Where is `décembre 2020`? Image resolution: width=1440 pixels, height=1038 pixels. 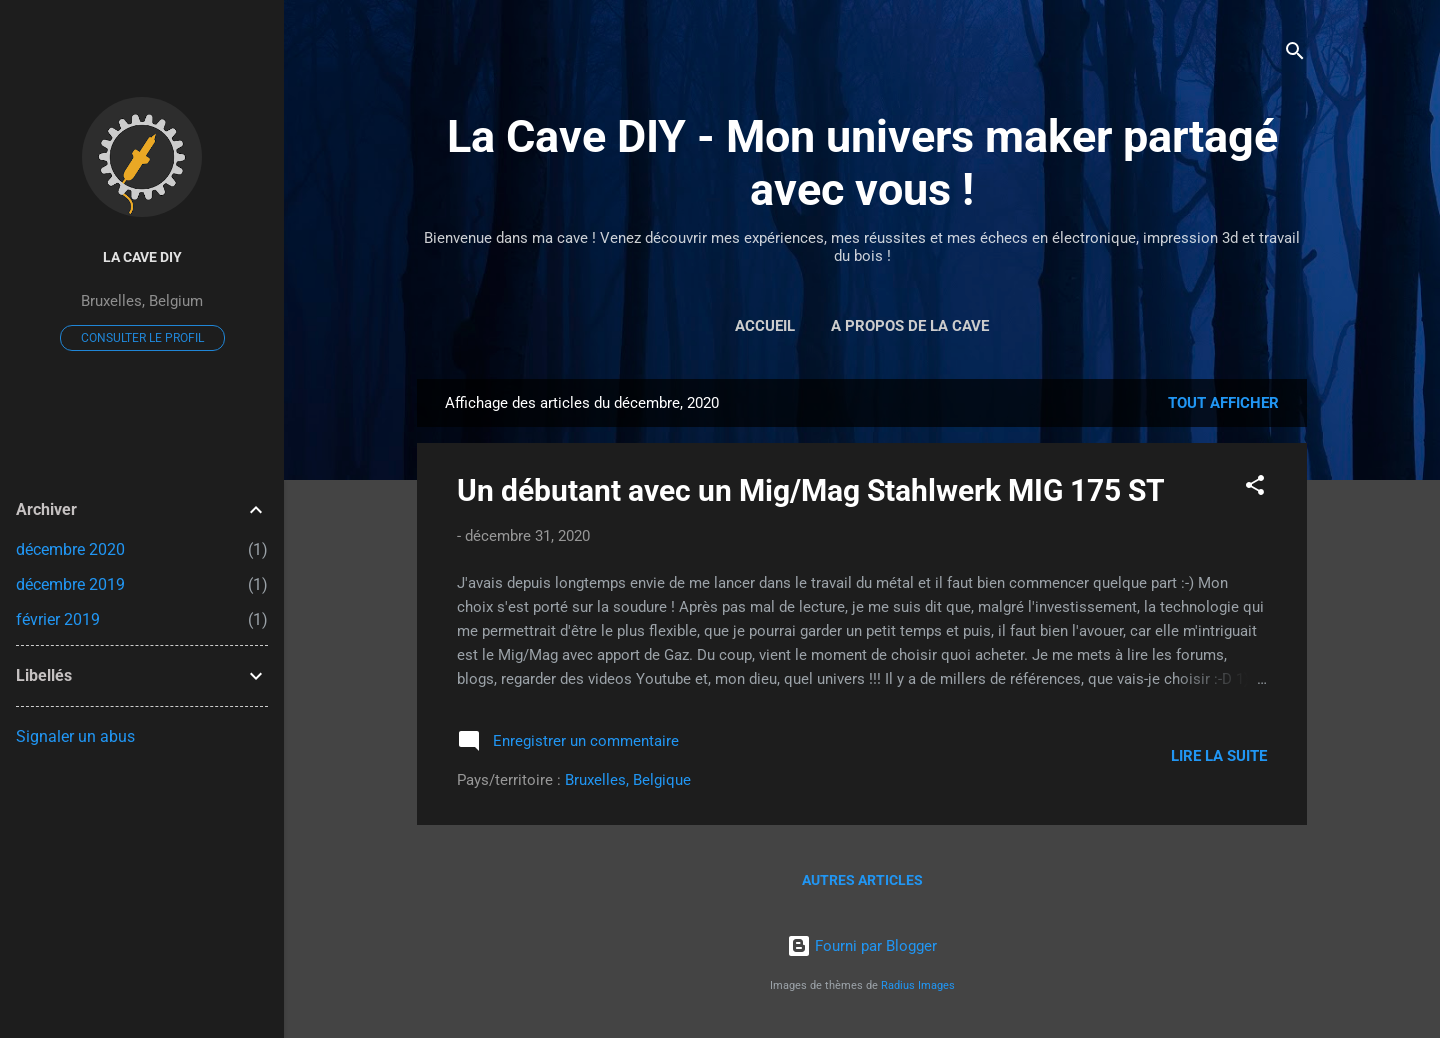
décembre 2020 is located at coordinates (70, 549).